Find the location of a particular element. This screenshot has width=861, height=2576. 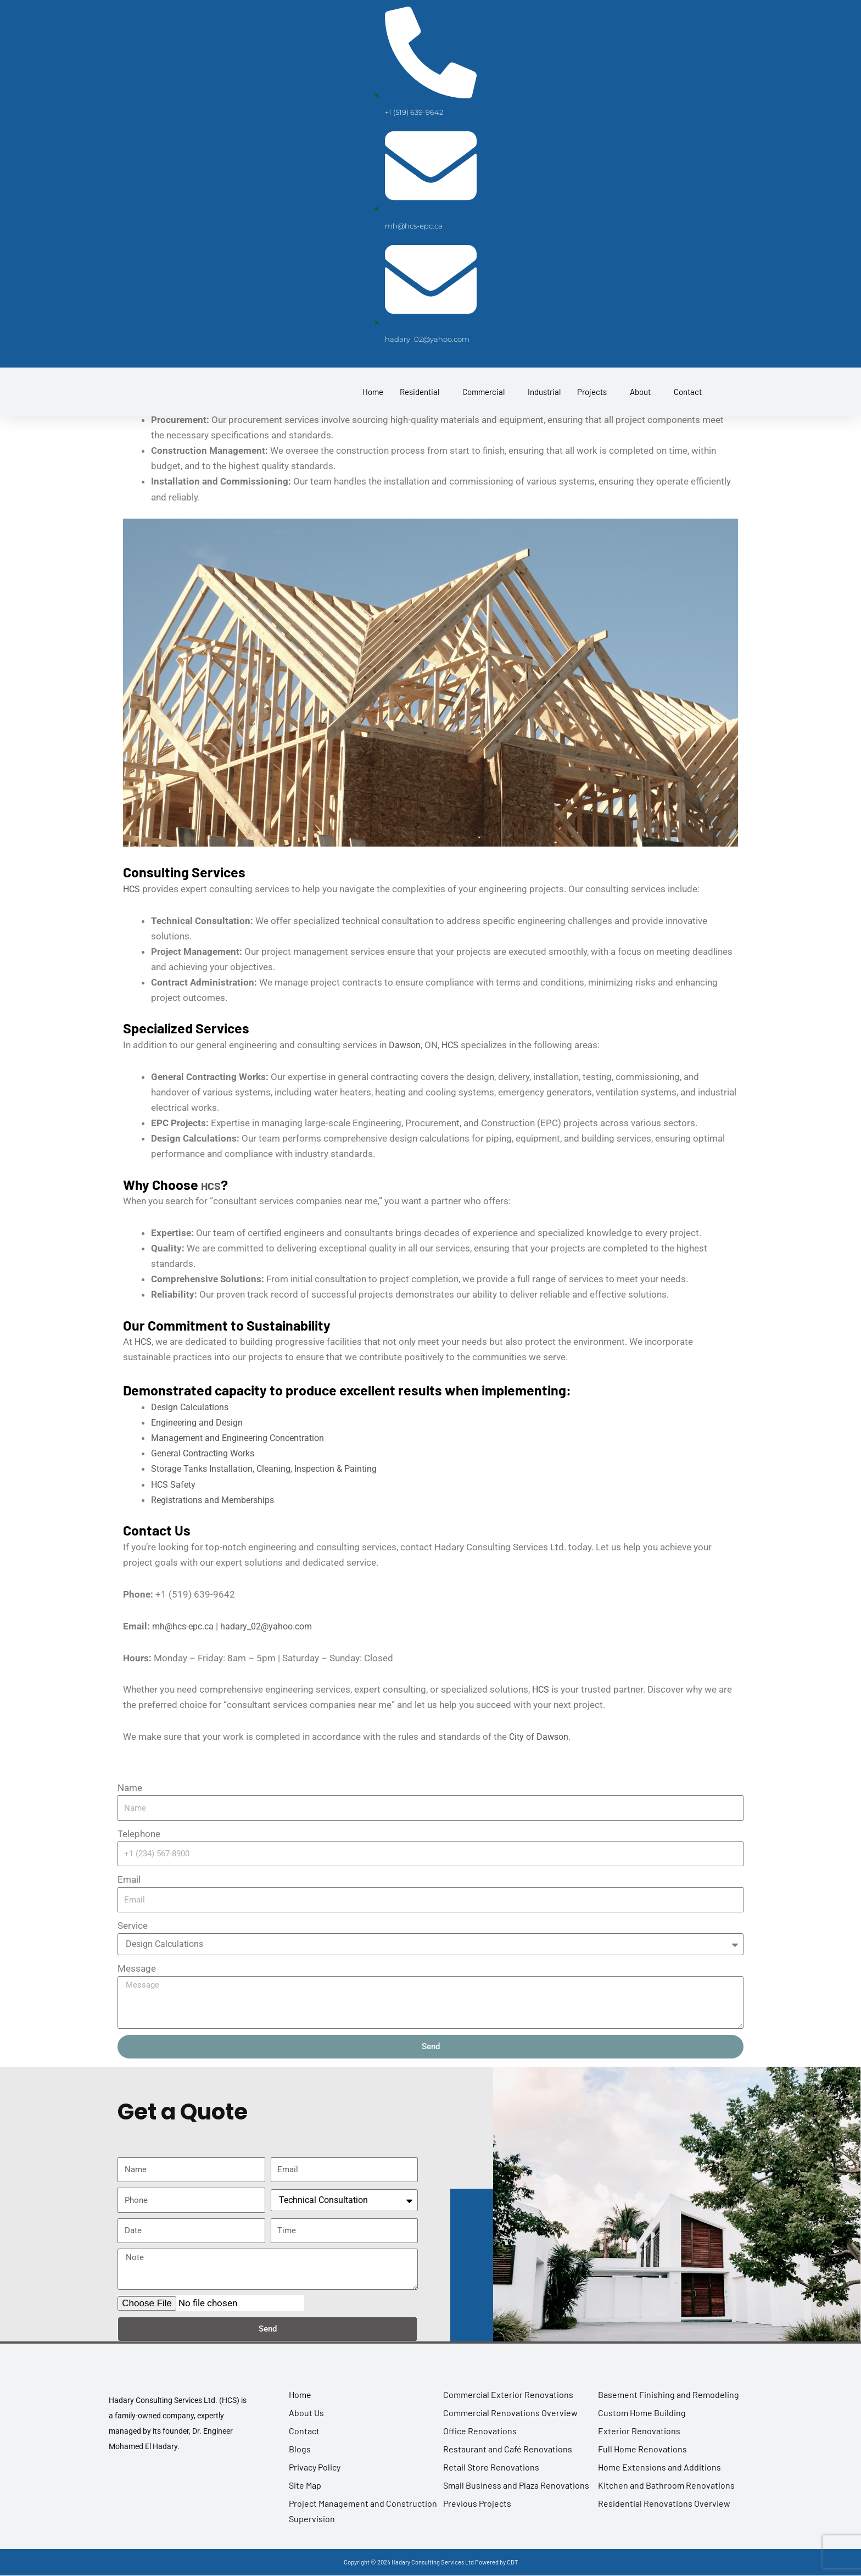

HCS is located at coordinates (132, 888).